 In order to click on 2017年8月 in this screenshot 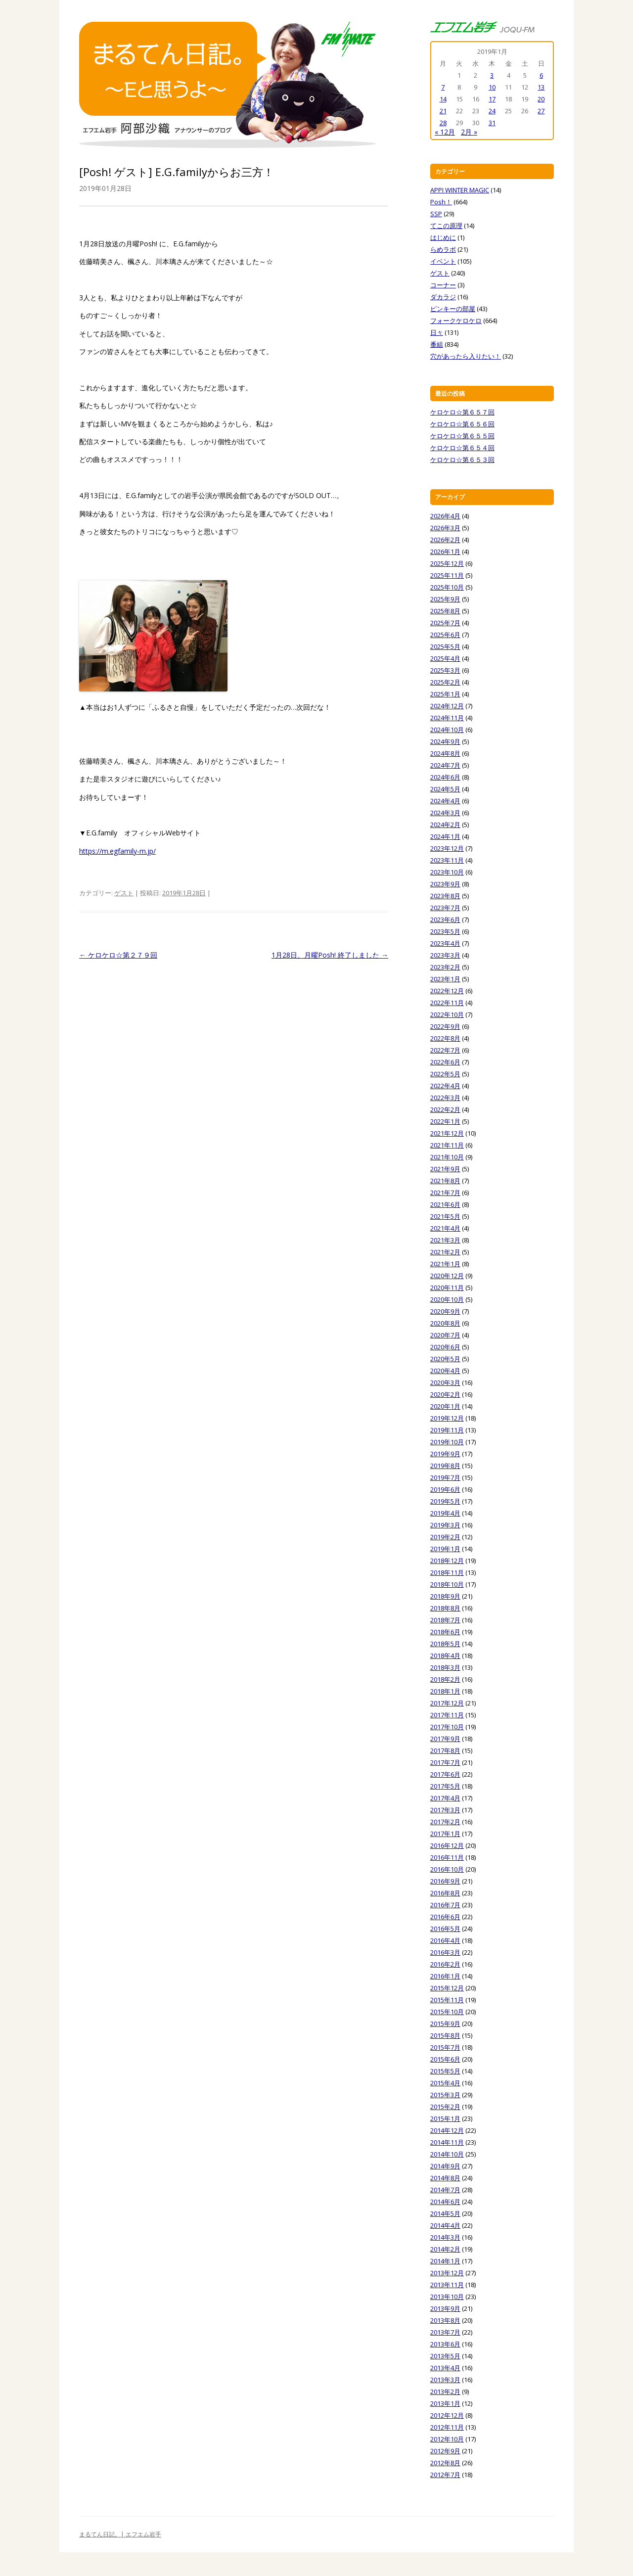, I will do `click(445, 1750)`.